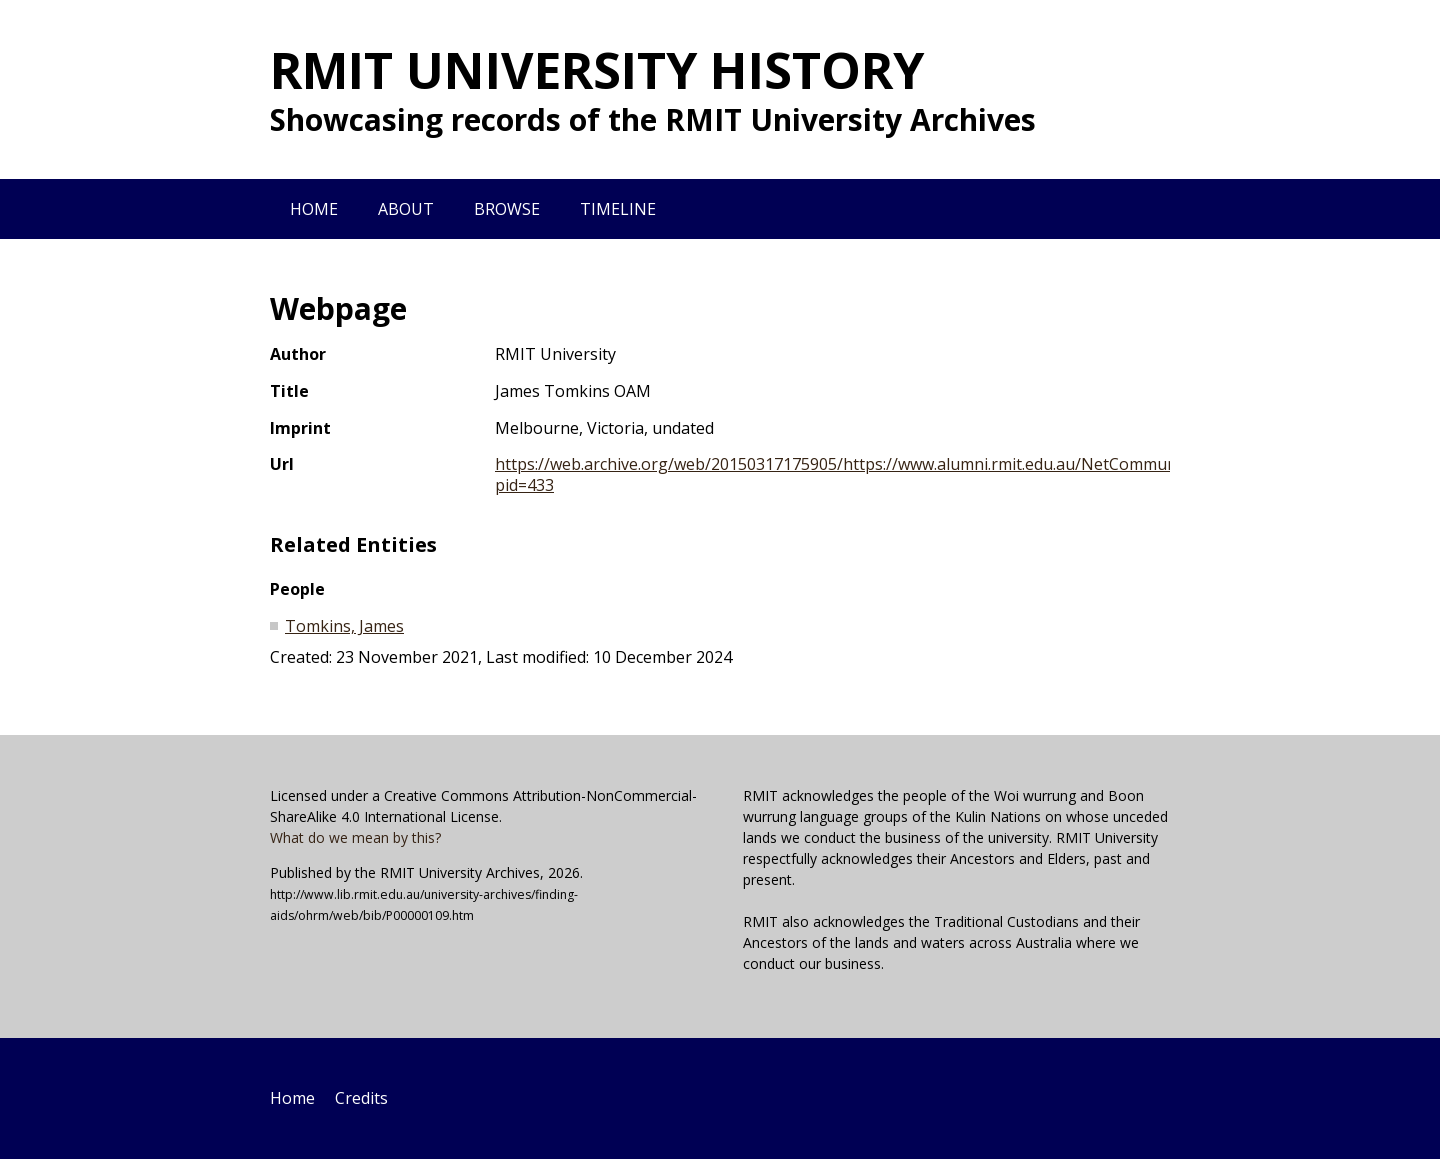 The image size is (1440, 1159). Describe the element at coordinates (314, 209) in the screenshot. I see `Home` at that location.